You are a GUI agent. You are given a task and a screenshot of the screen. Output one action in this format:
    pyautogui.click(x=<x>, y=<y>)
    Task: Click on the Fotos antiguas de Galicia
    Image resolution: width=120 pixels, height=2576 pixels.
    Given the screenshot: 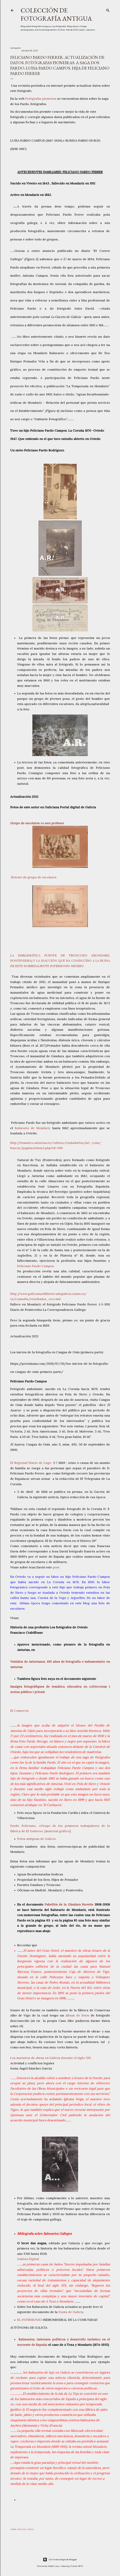 What is the action you would take?
    pyautogui.click(x=36, y=1839)
    